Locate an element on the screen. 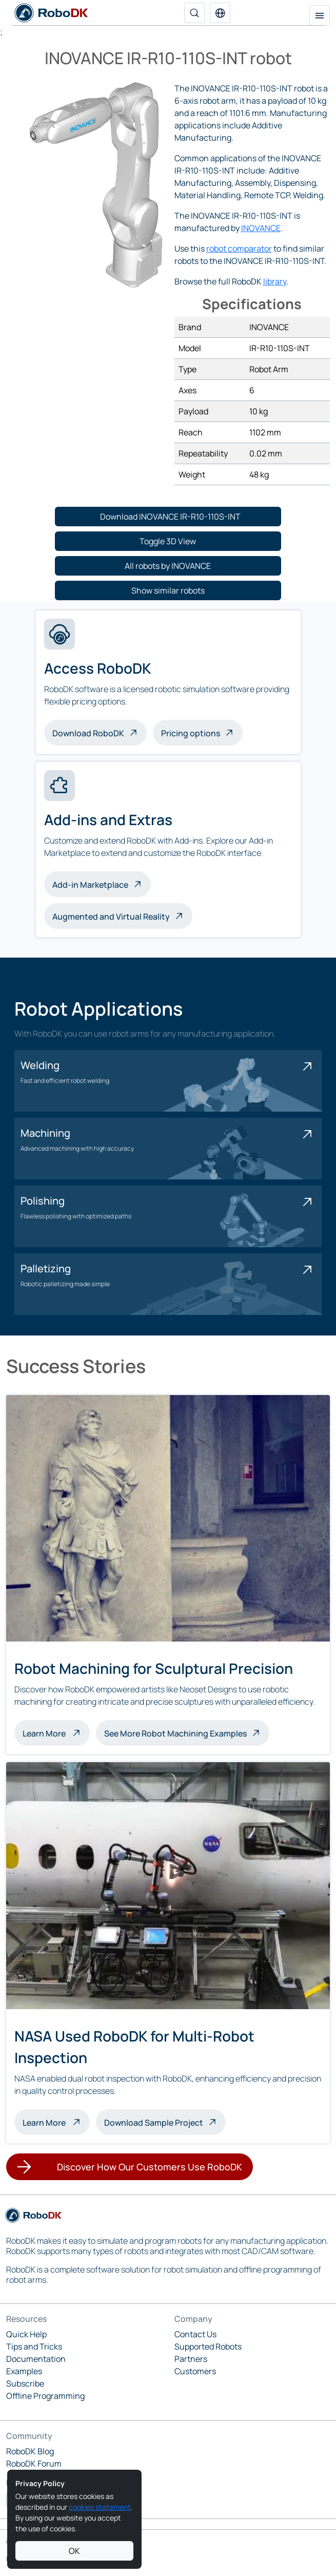 The height and width of the screenshot is (2576, 336). Learn More is located at coordinates (56, 1732).